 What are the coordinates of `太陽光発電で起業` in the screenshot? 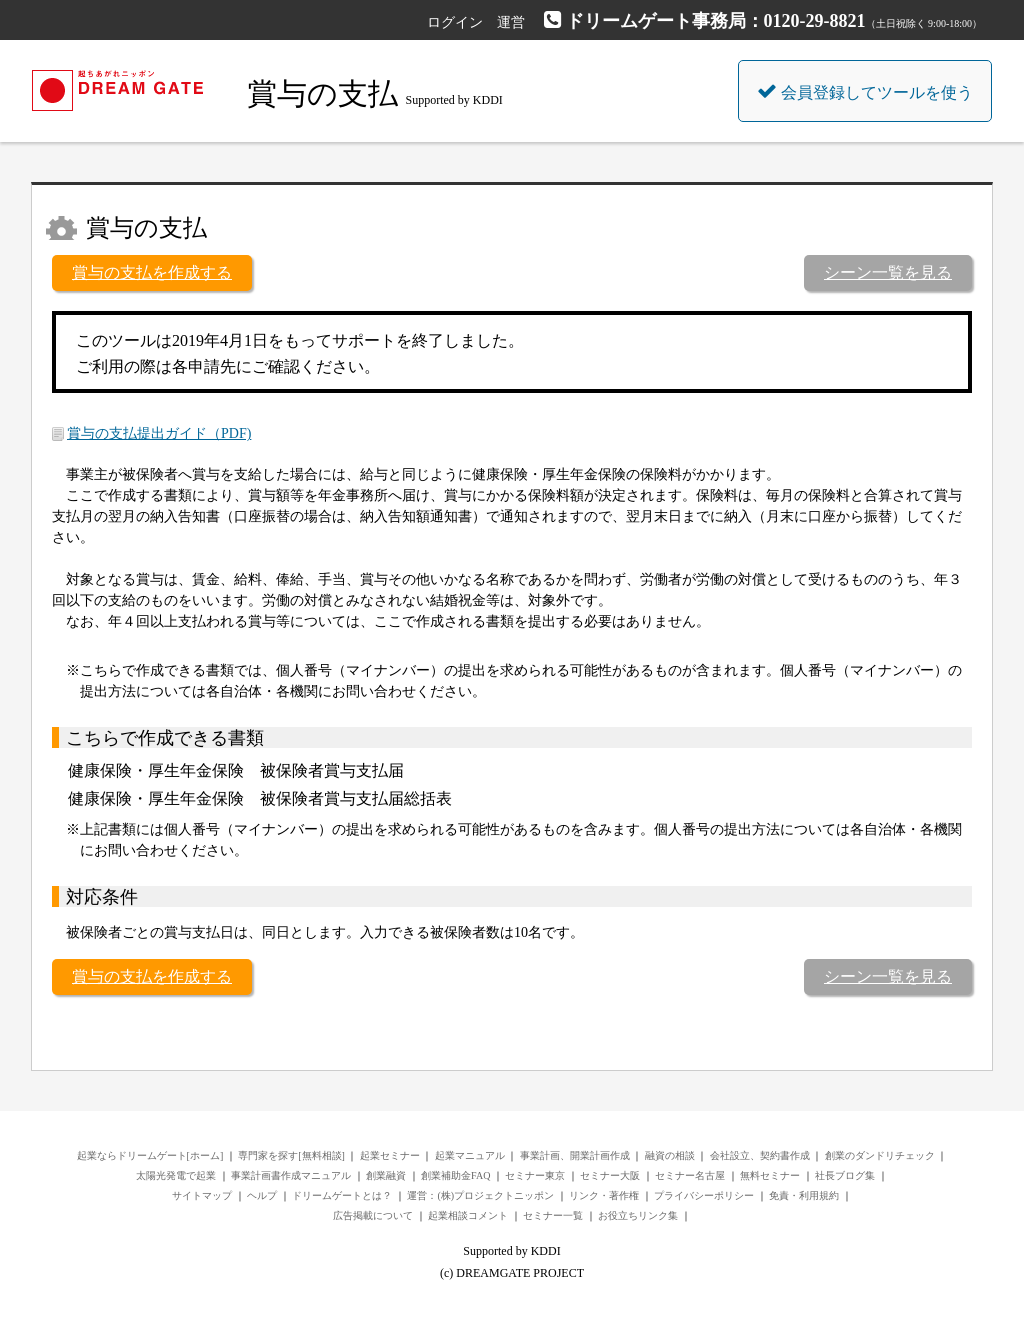 It's located at (176, 1175).